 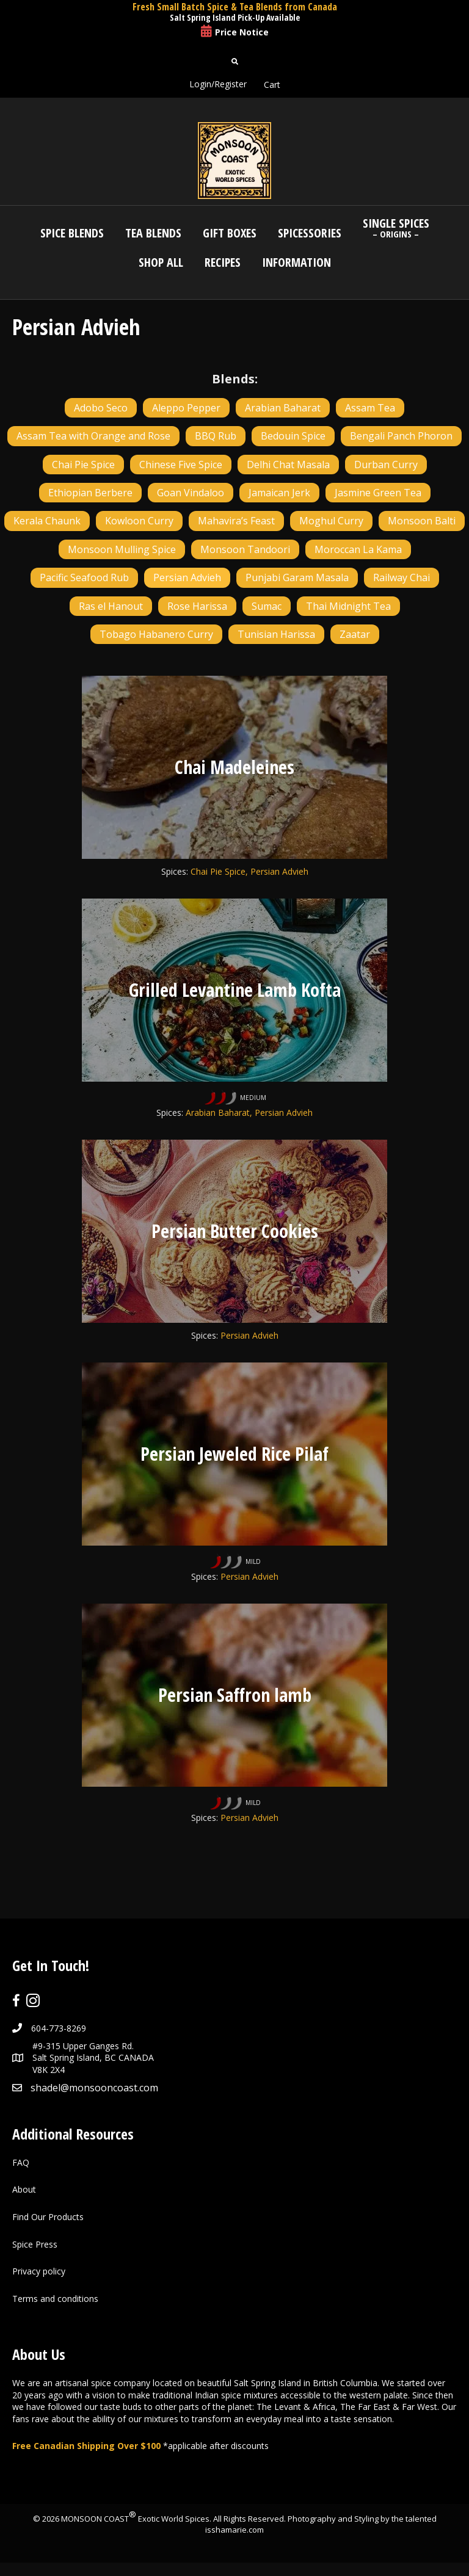 I want to click on Kerala Chaunk, so click(x=47, y=520).